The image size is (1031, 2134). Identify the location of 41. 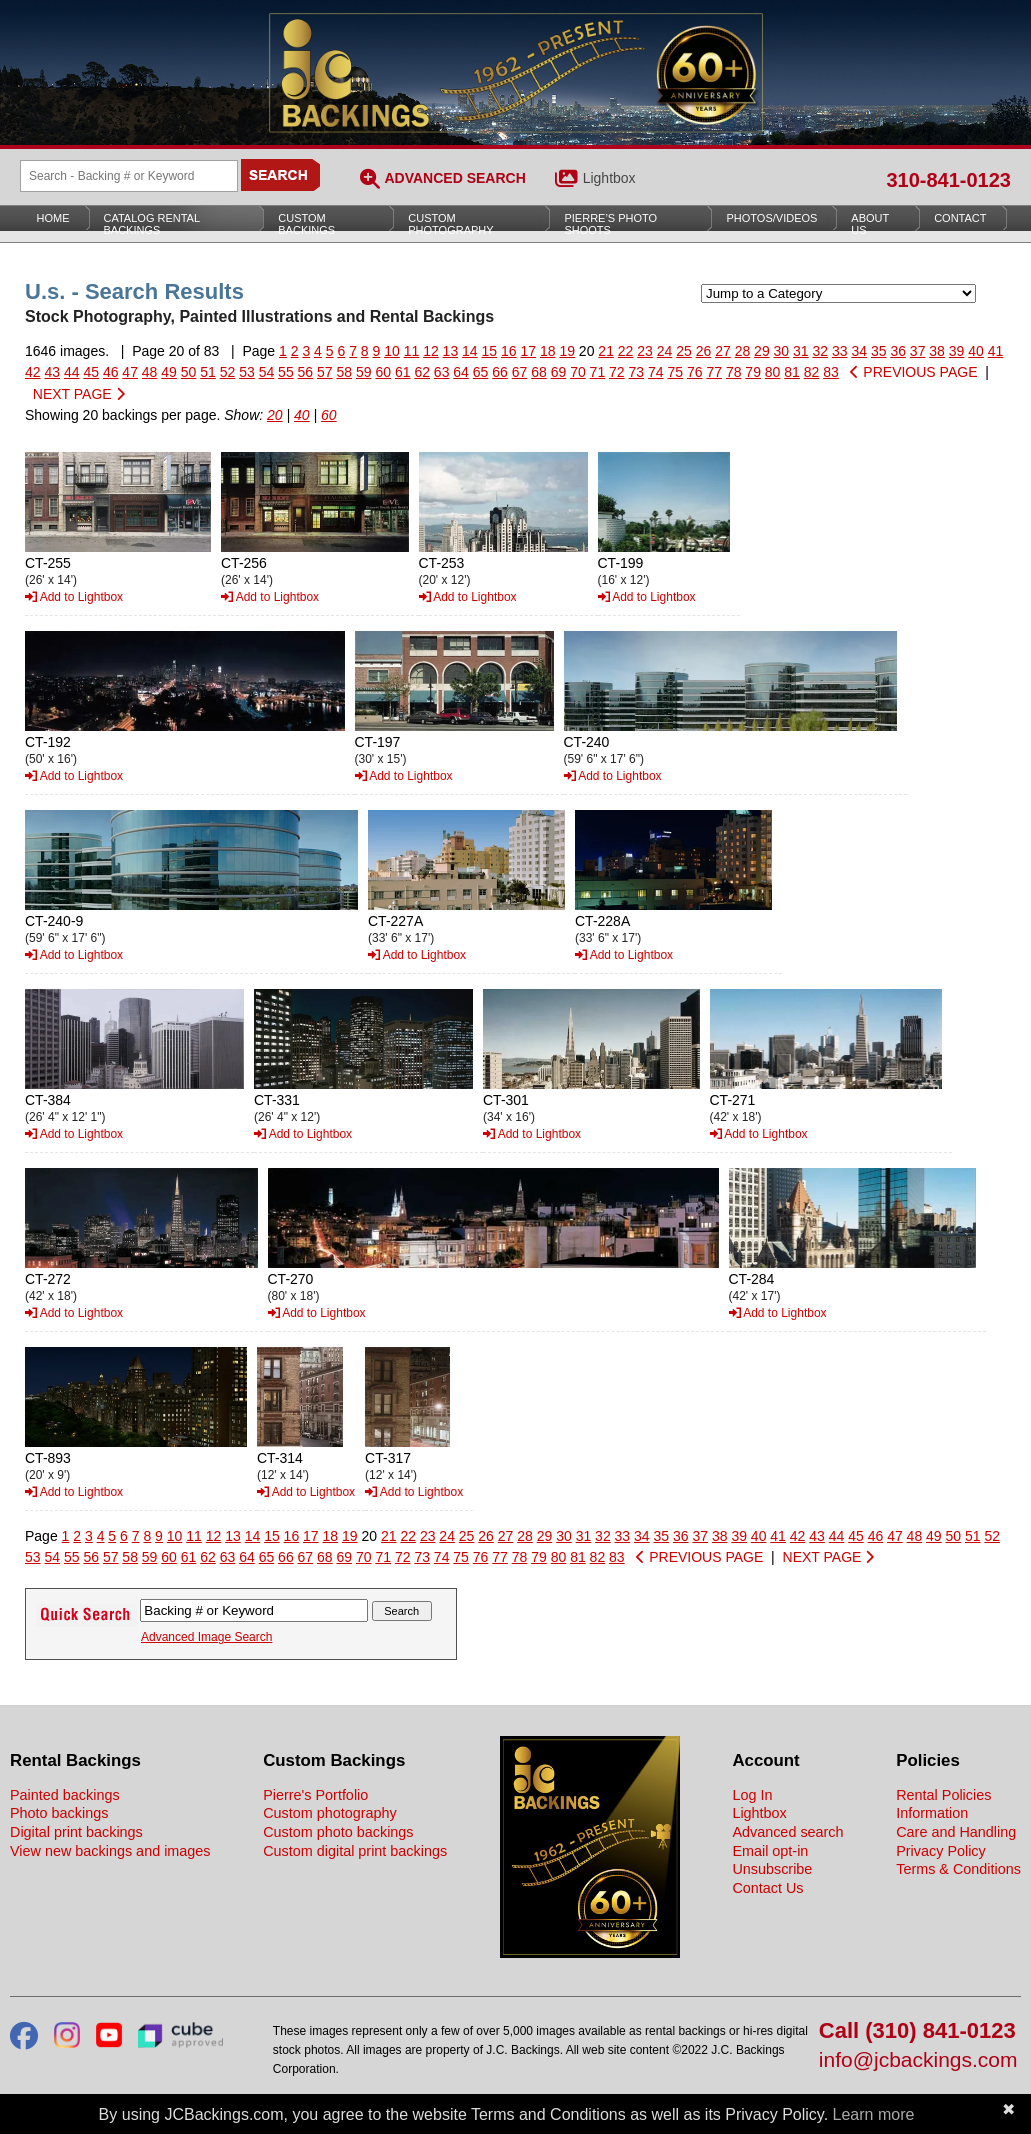
(996, 351).